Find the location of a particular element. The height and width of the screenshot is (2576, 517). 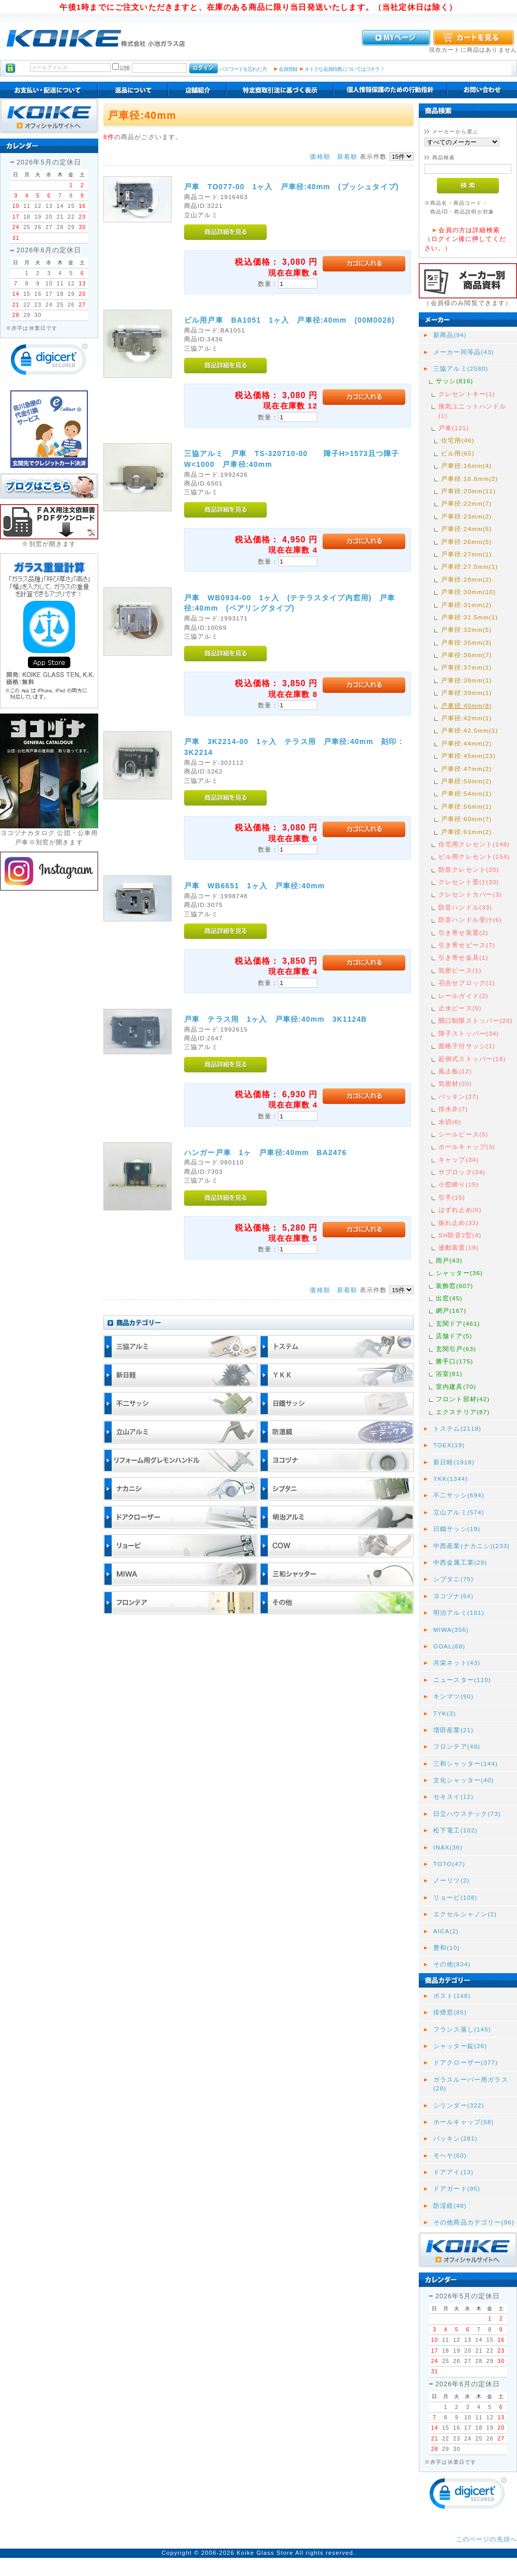

立山アルミ(574) is located at coordinates (458, 1512).